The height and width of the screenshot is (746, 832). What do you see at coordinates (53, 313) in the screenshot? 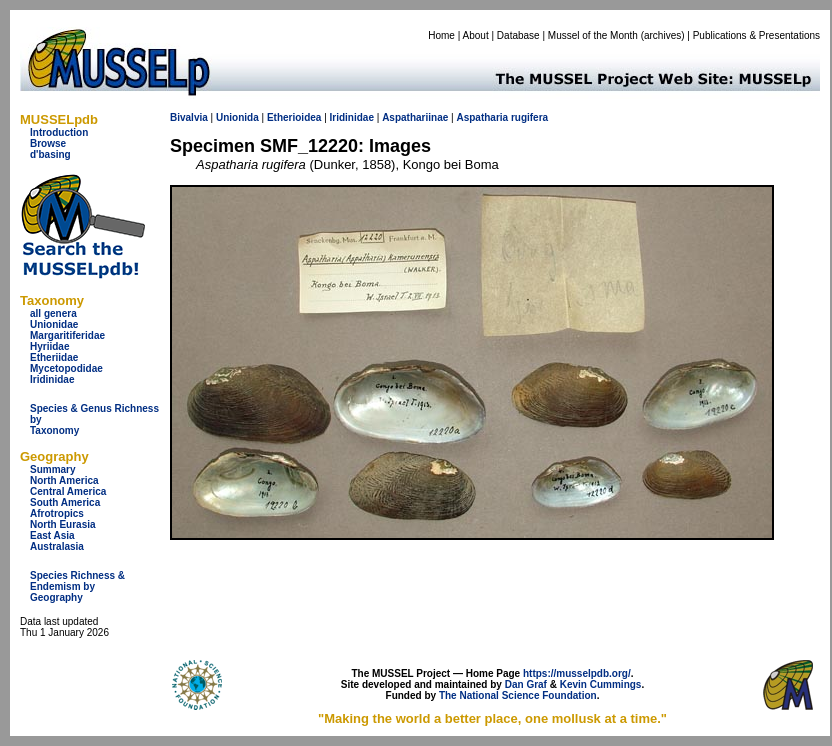
I see `all genera` at bounding box center [53, 313].